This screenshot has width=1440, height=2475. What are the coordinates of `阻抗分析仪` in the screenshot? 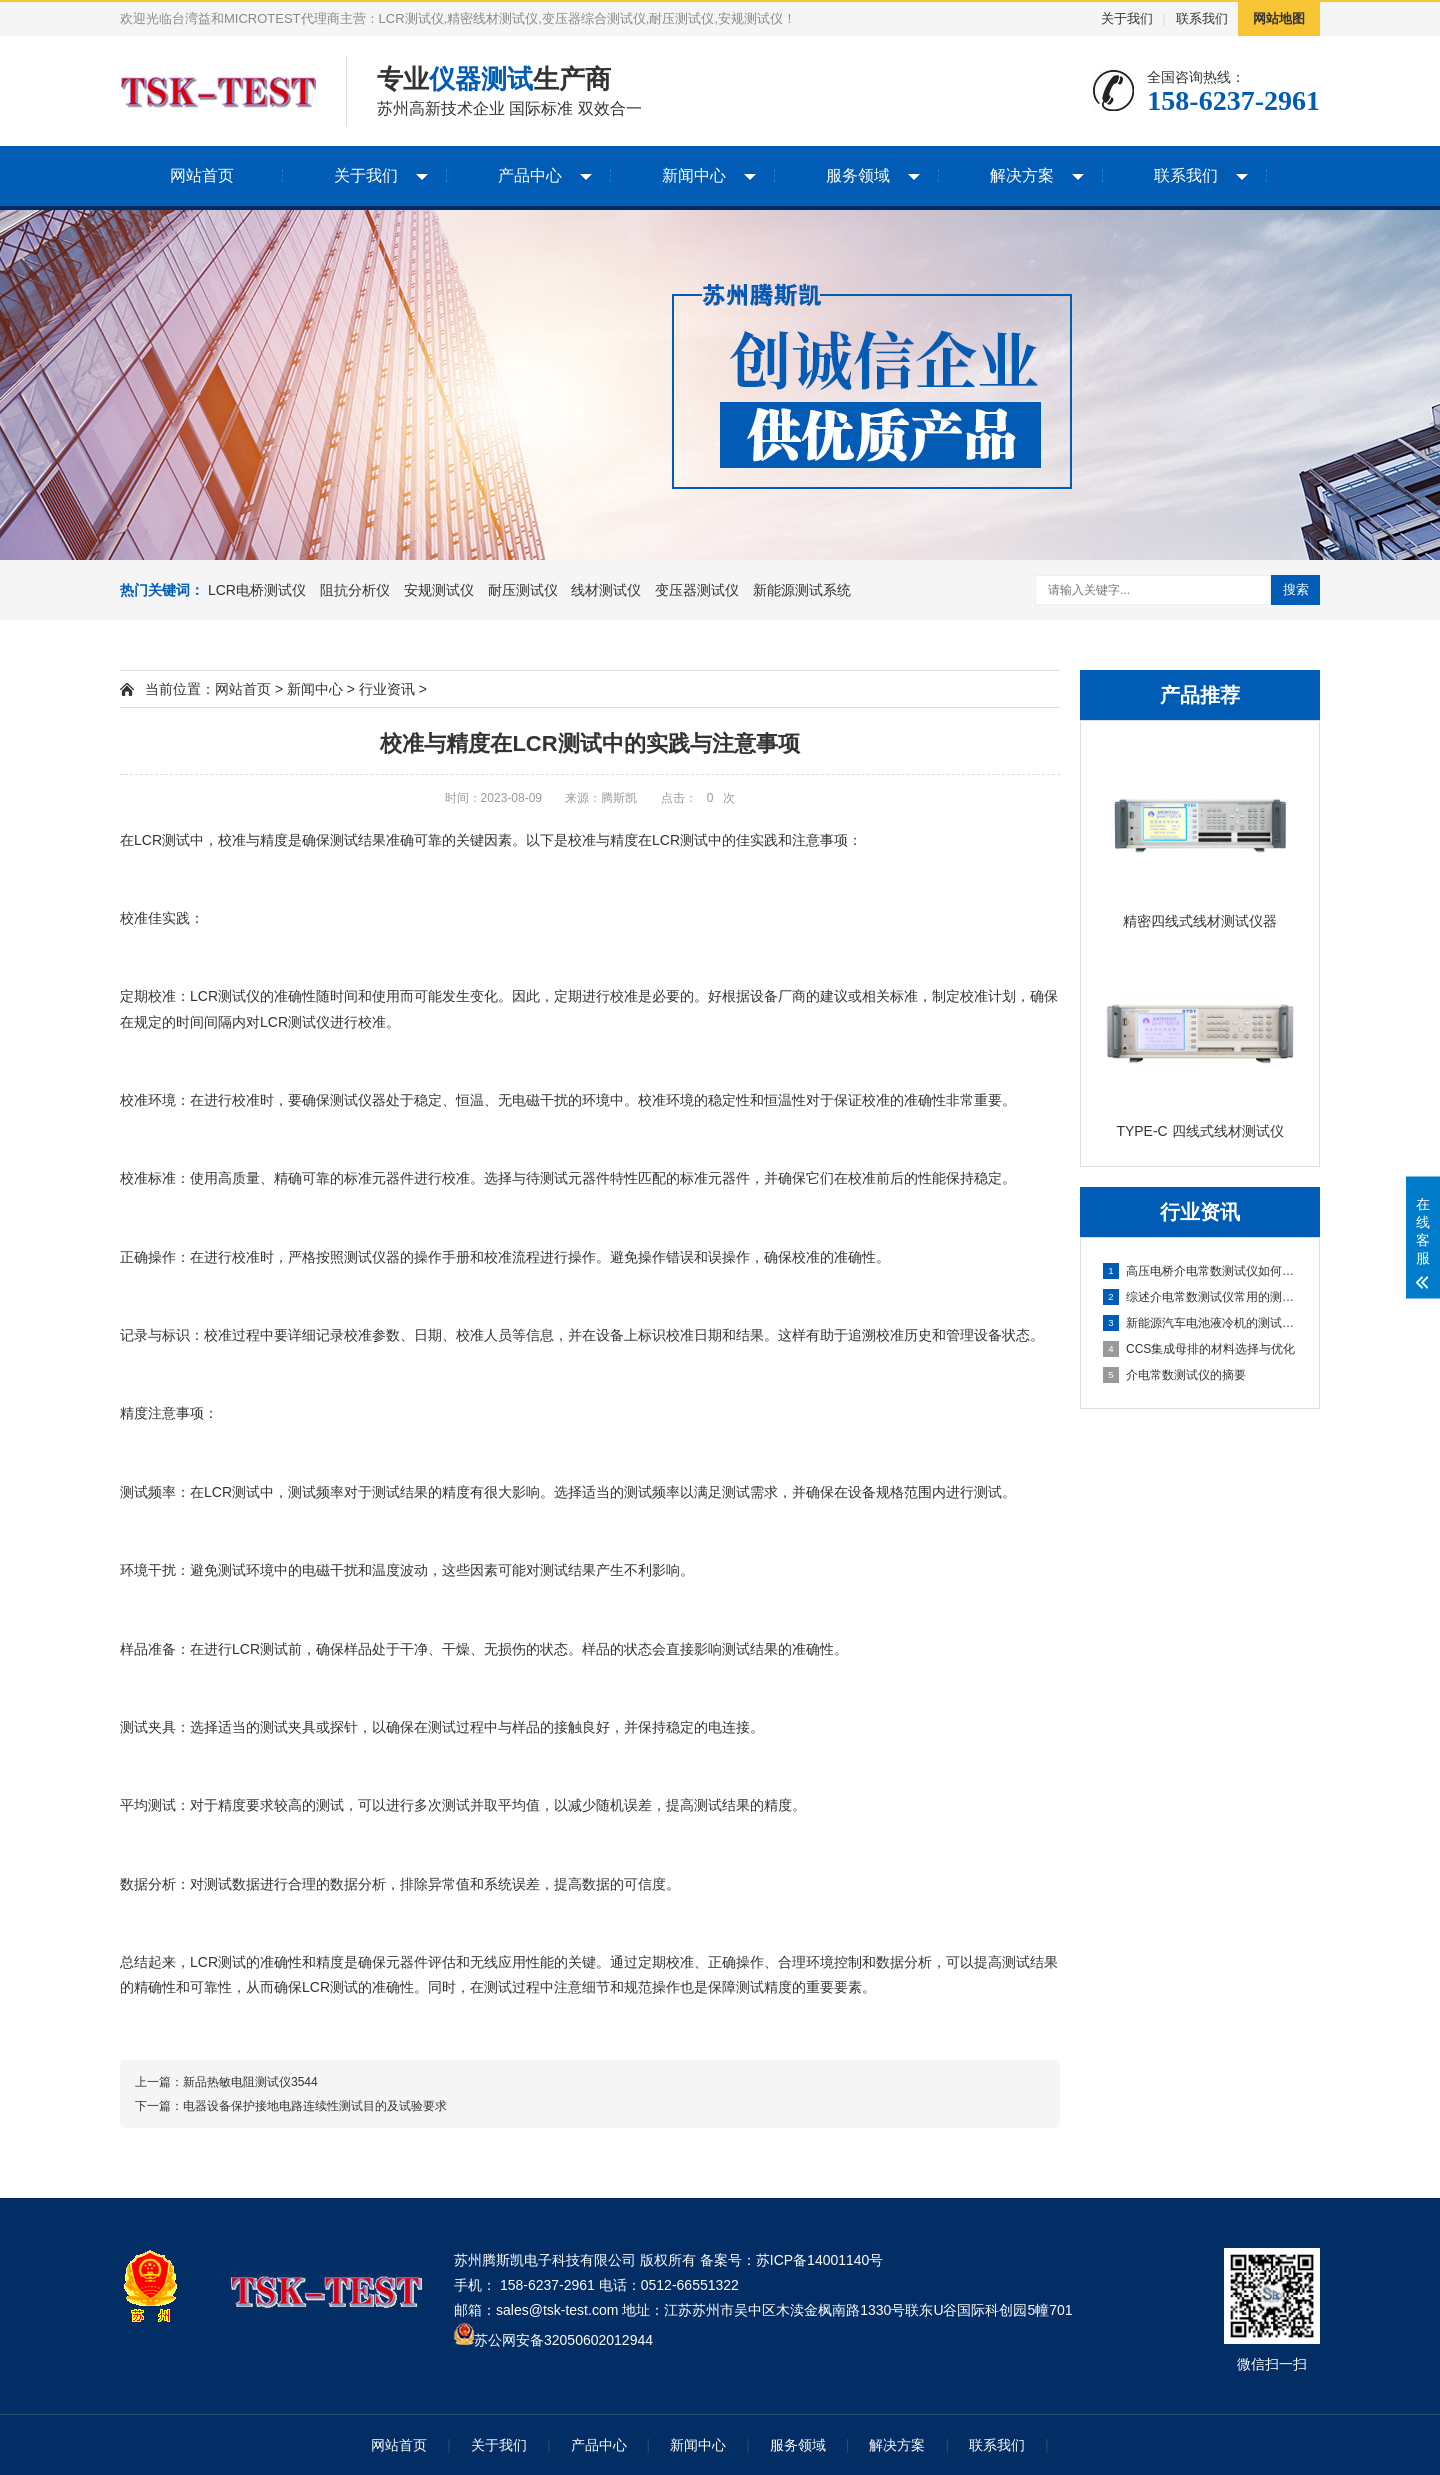 It's located at (355, 590).